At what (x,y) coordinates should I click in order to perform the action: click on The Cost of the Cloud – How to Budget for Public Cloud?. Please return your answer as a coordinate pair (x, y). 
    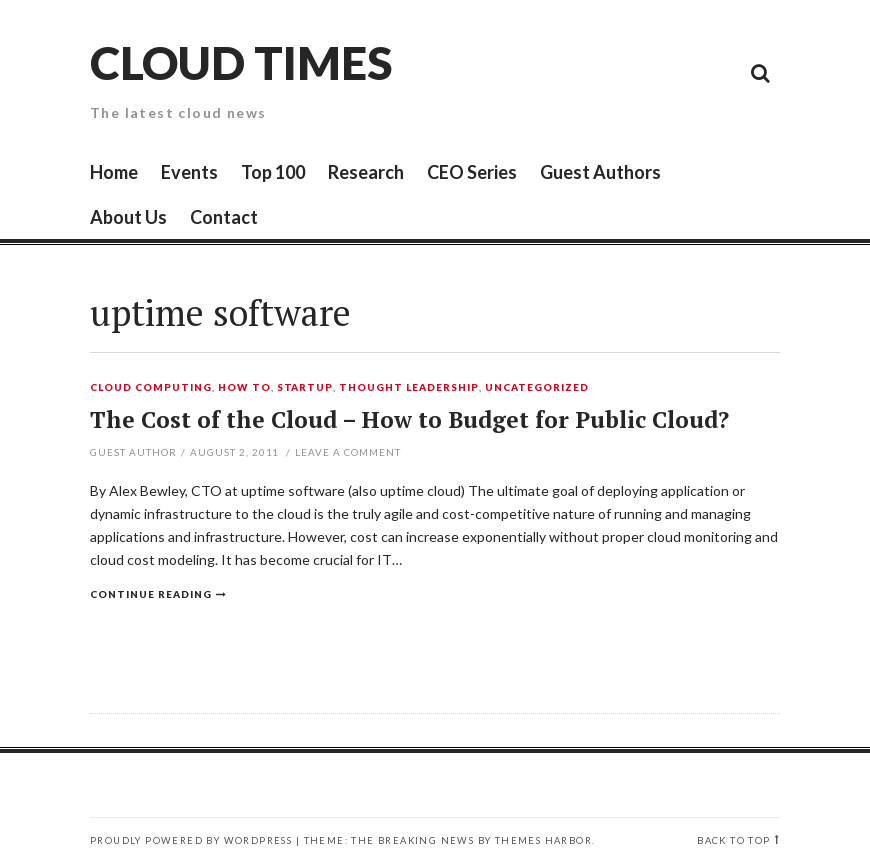
    Looking at the image, I should click on (409, 419).